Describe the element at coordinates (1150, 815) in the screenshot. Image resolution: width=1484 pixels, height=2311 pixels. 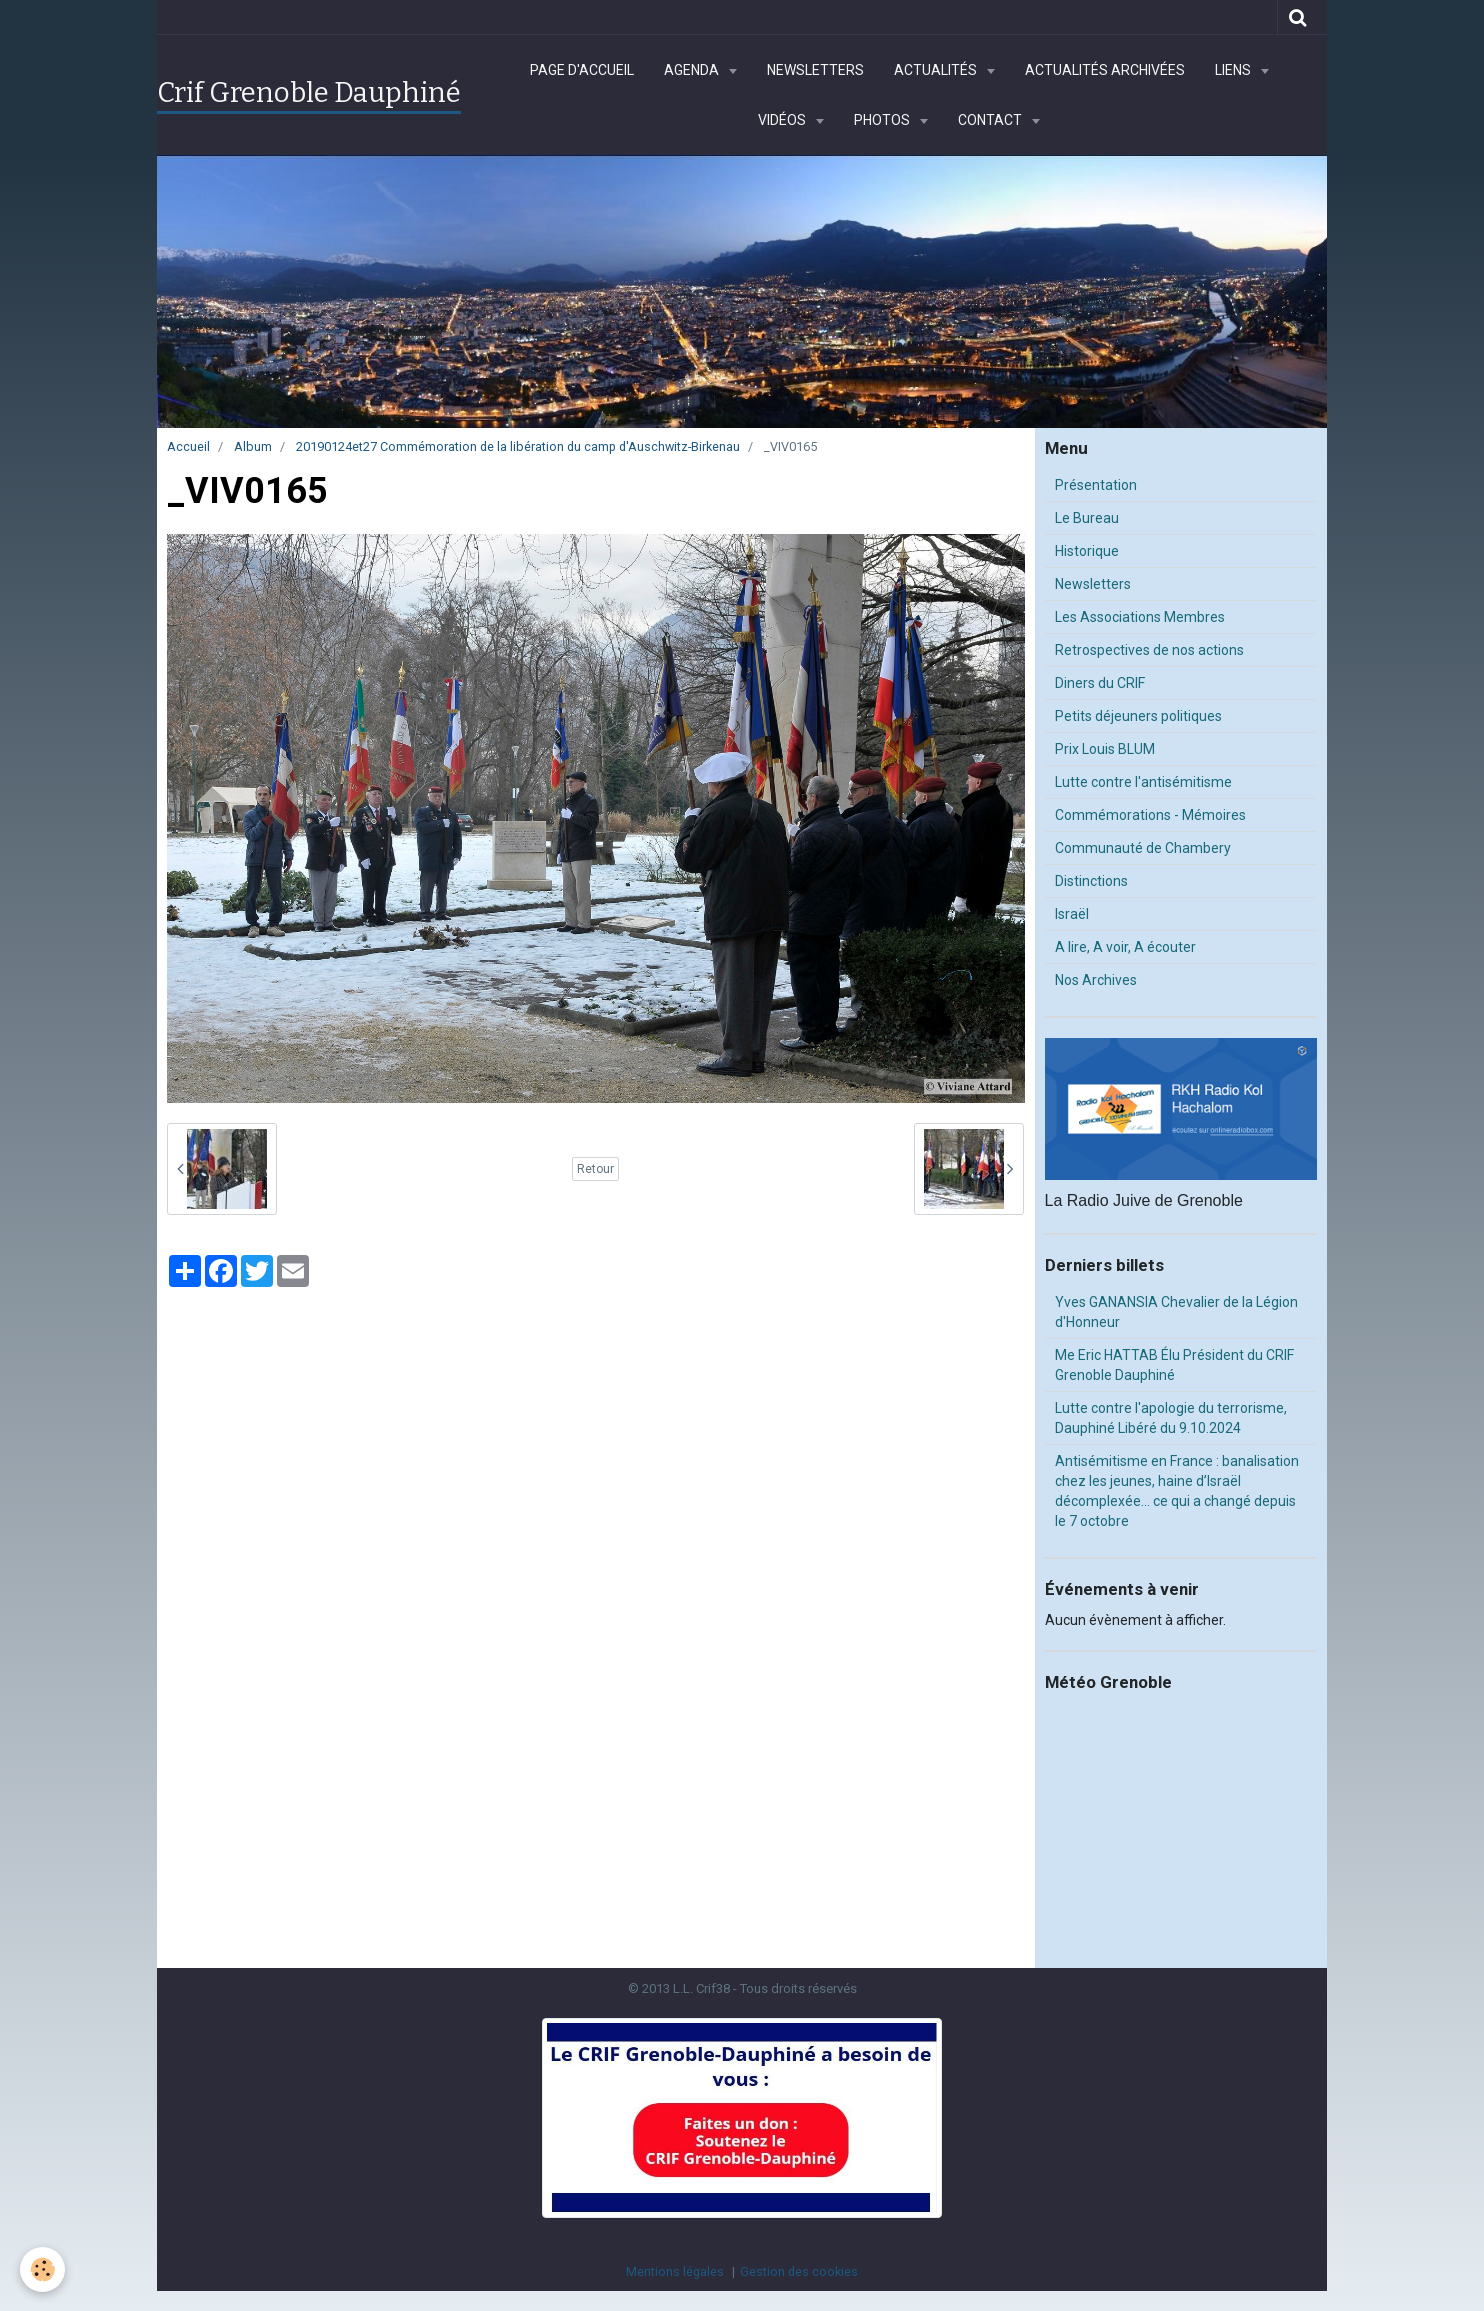
I see `Commémorations - Mémoires` at that location.